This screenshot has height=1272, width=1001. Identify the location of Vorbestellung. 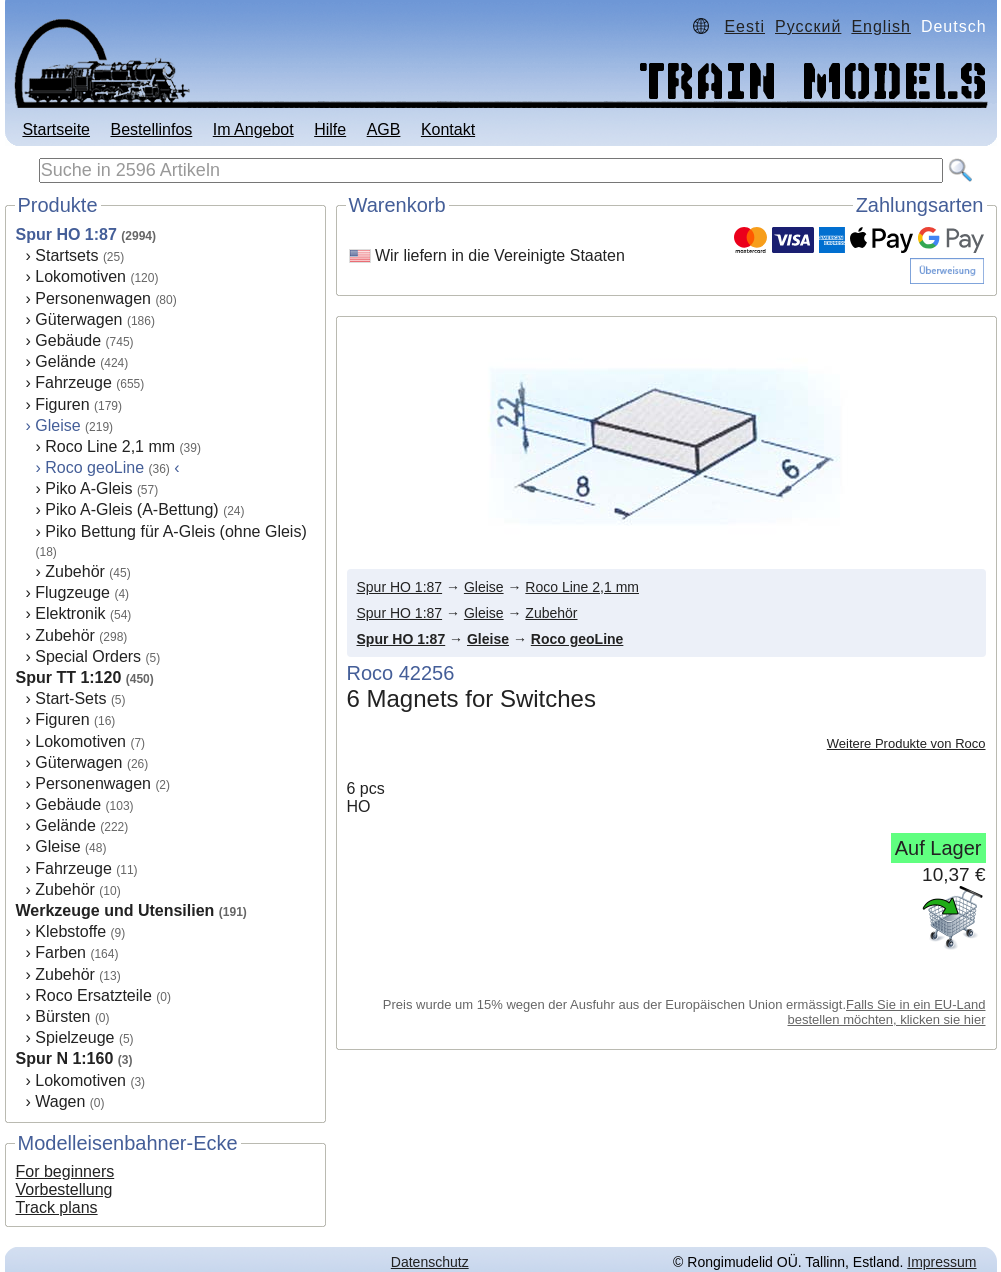
(64, 1189).